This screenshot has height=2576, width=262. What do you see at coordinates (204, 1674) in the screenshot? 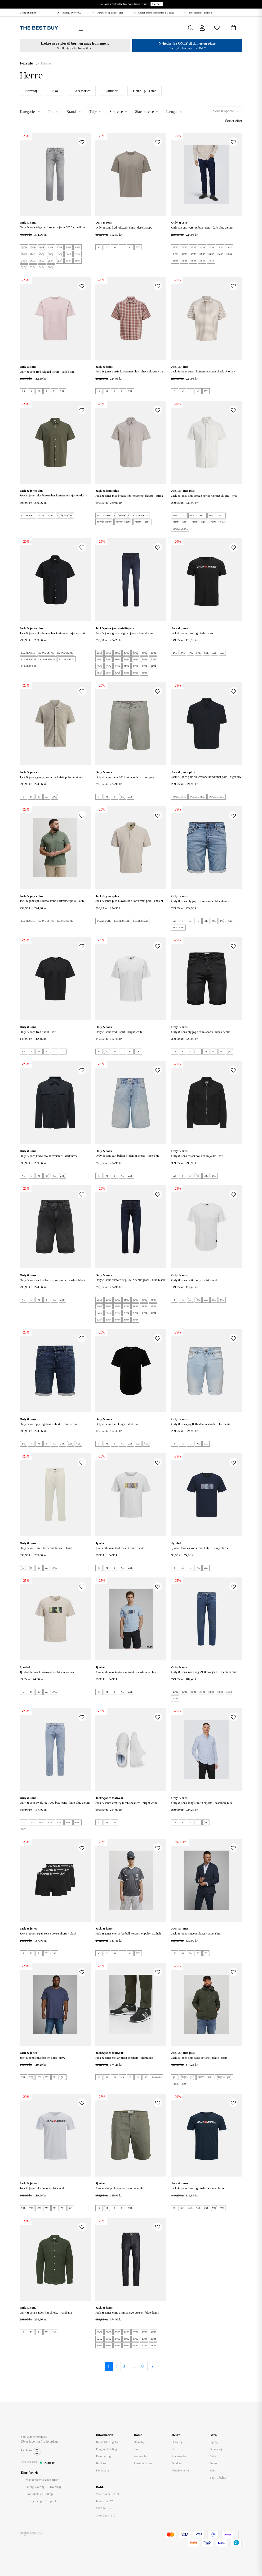
I see `ONLY & SONS Sweft reg 7900 box jeans - Medium Blue Denim` at bounding box center [204, 1674].